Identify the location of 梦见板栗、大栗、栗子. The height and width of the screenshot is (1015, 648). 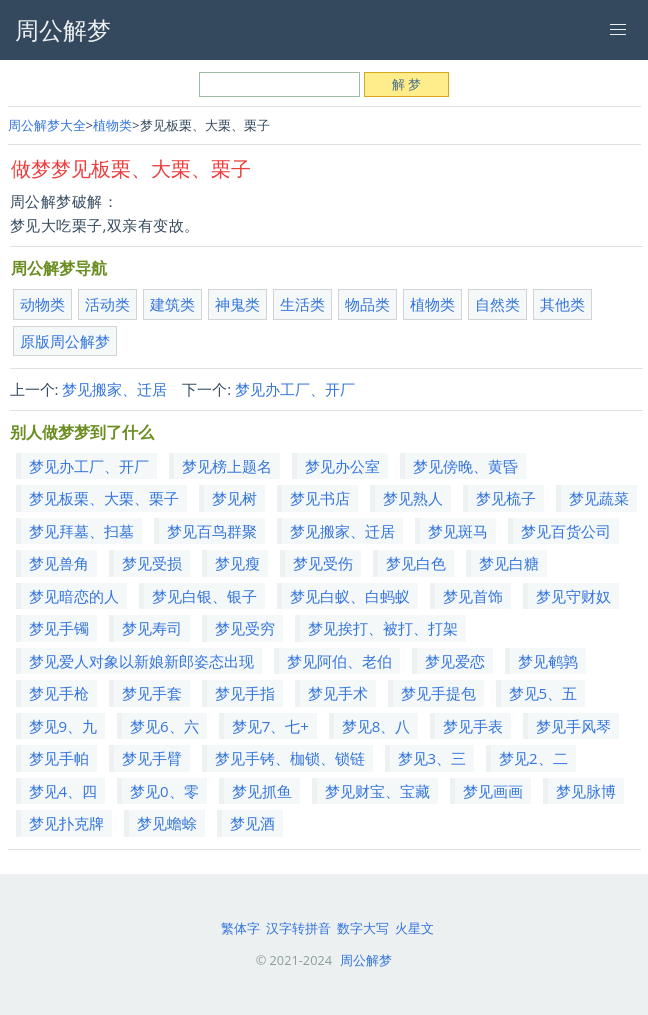
(104, 498).